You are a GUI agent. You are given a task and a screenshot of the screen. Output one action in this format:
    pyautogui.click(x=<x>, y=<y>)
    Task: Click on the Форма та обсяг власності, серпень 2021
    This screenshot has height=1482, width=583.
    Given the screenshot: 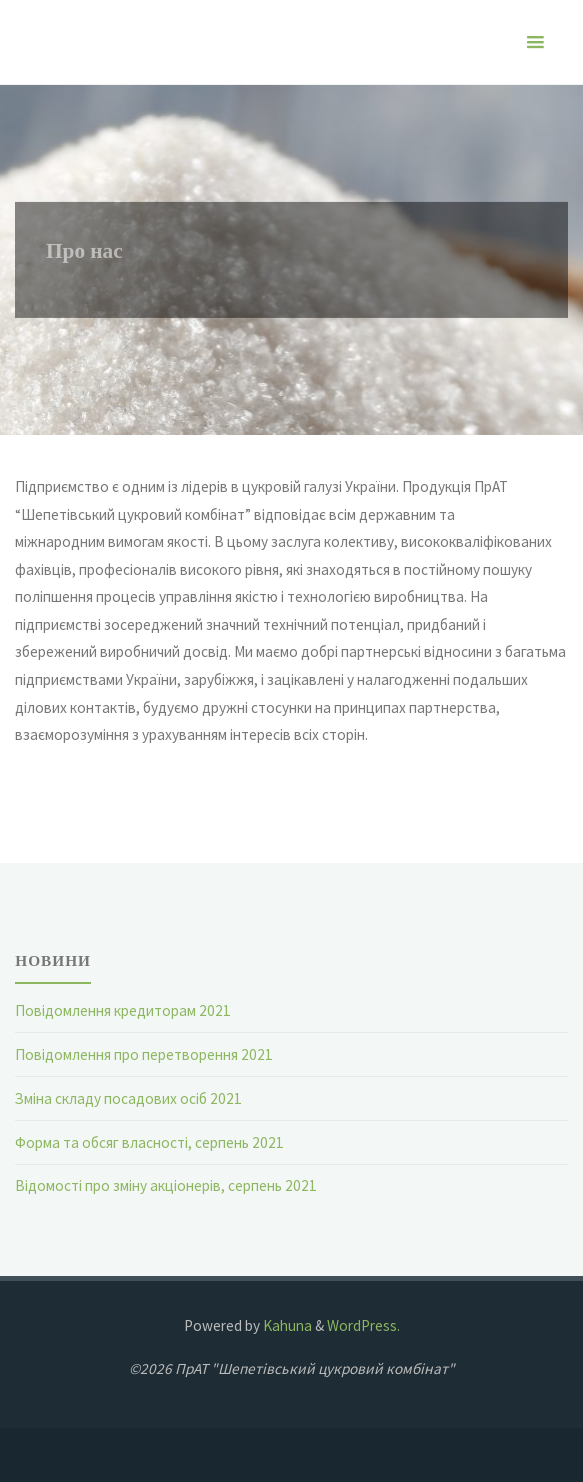 What is the action you would take?
    pyautogui.click(x=149, y=1142)
    